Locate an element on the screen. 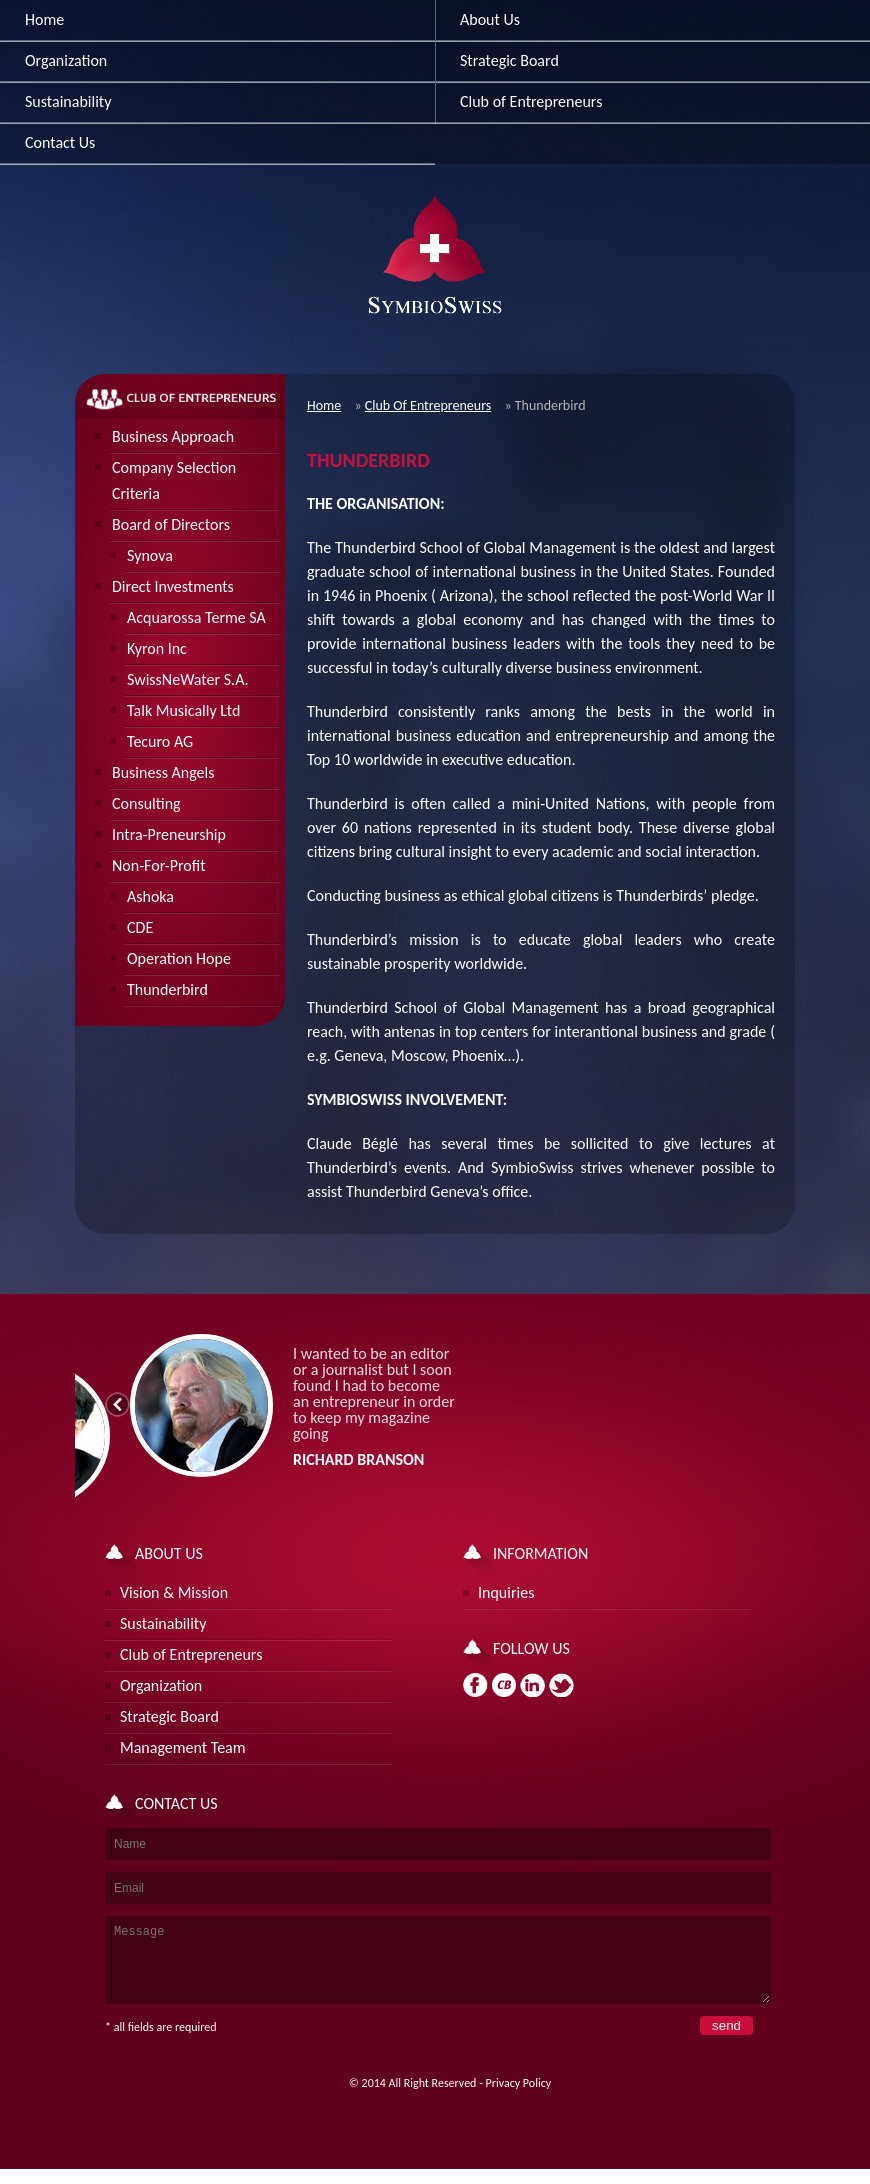 This screenshot has height=2184, width=870. Talk Musically Ltd is located at coordinates (183, 710).